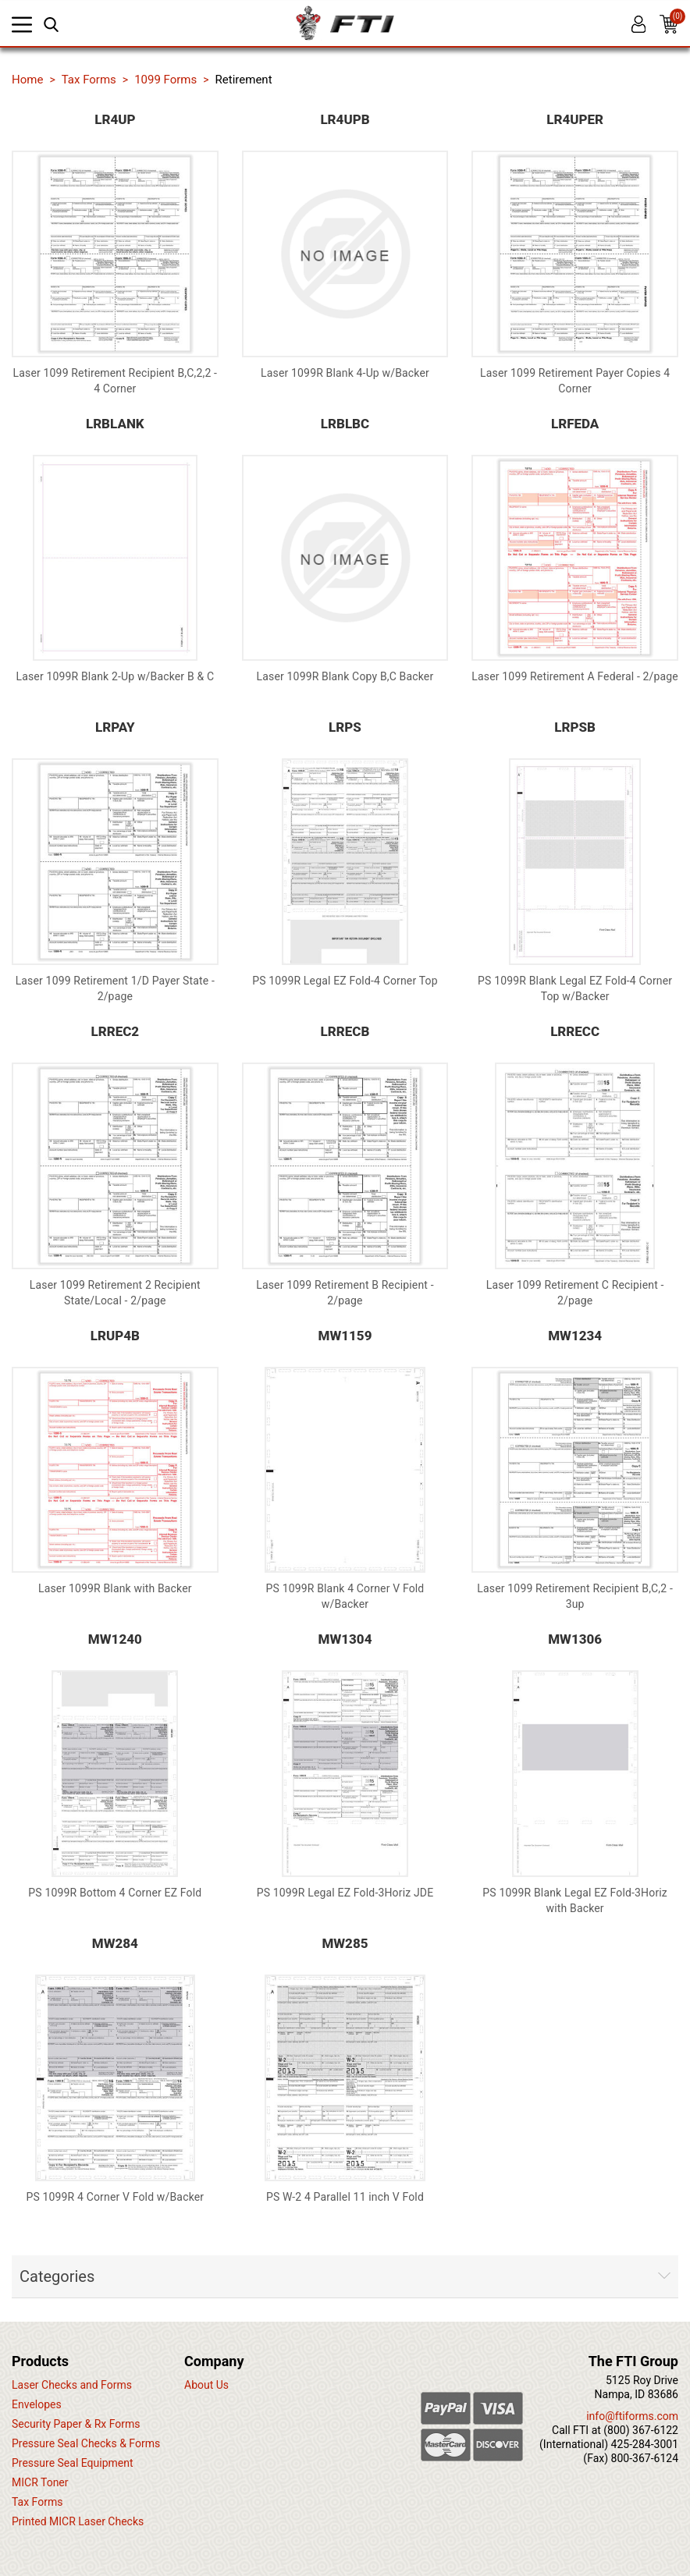 The image size is (690, 2576). I want to click on MW1304, so click(345, 1639).